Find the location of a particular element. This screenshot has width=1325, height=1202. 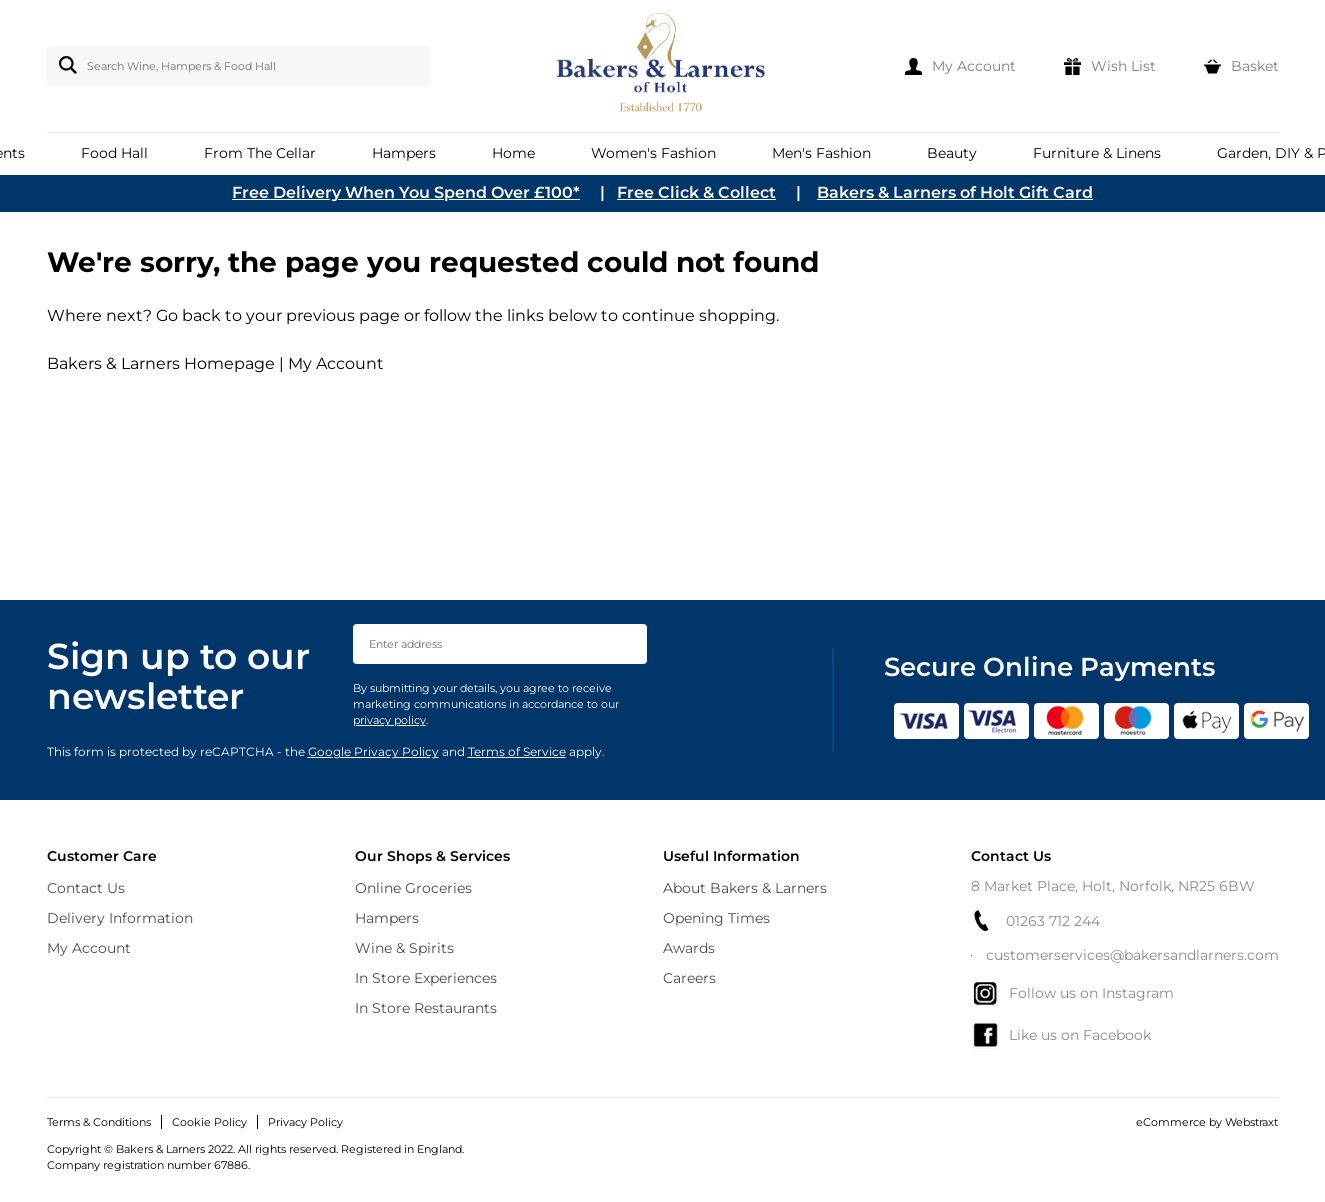

Terms of Service is located at coordinates (517, 751).